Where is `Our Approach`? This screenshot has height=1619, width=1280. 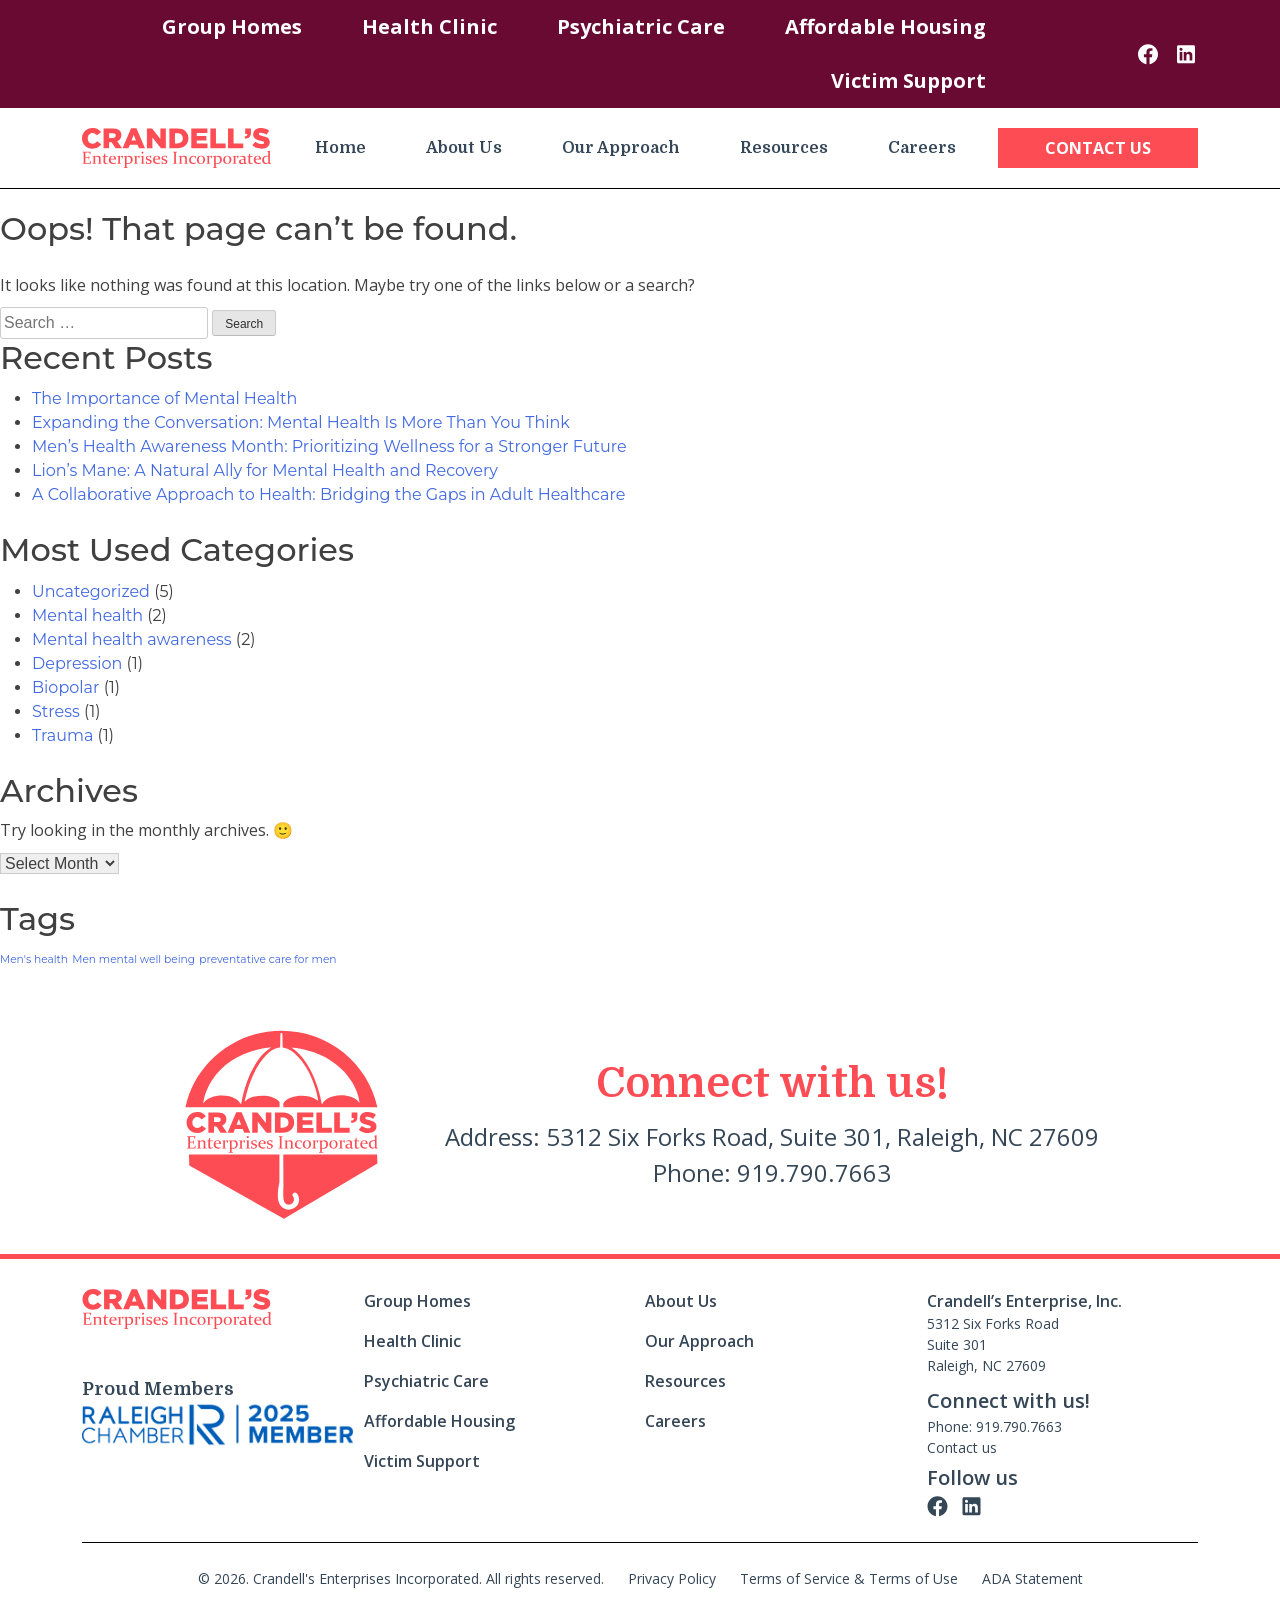
Our Approach is located at coordinates (621, 148).